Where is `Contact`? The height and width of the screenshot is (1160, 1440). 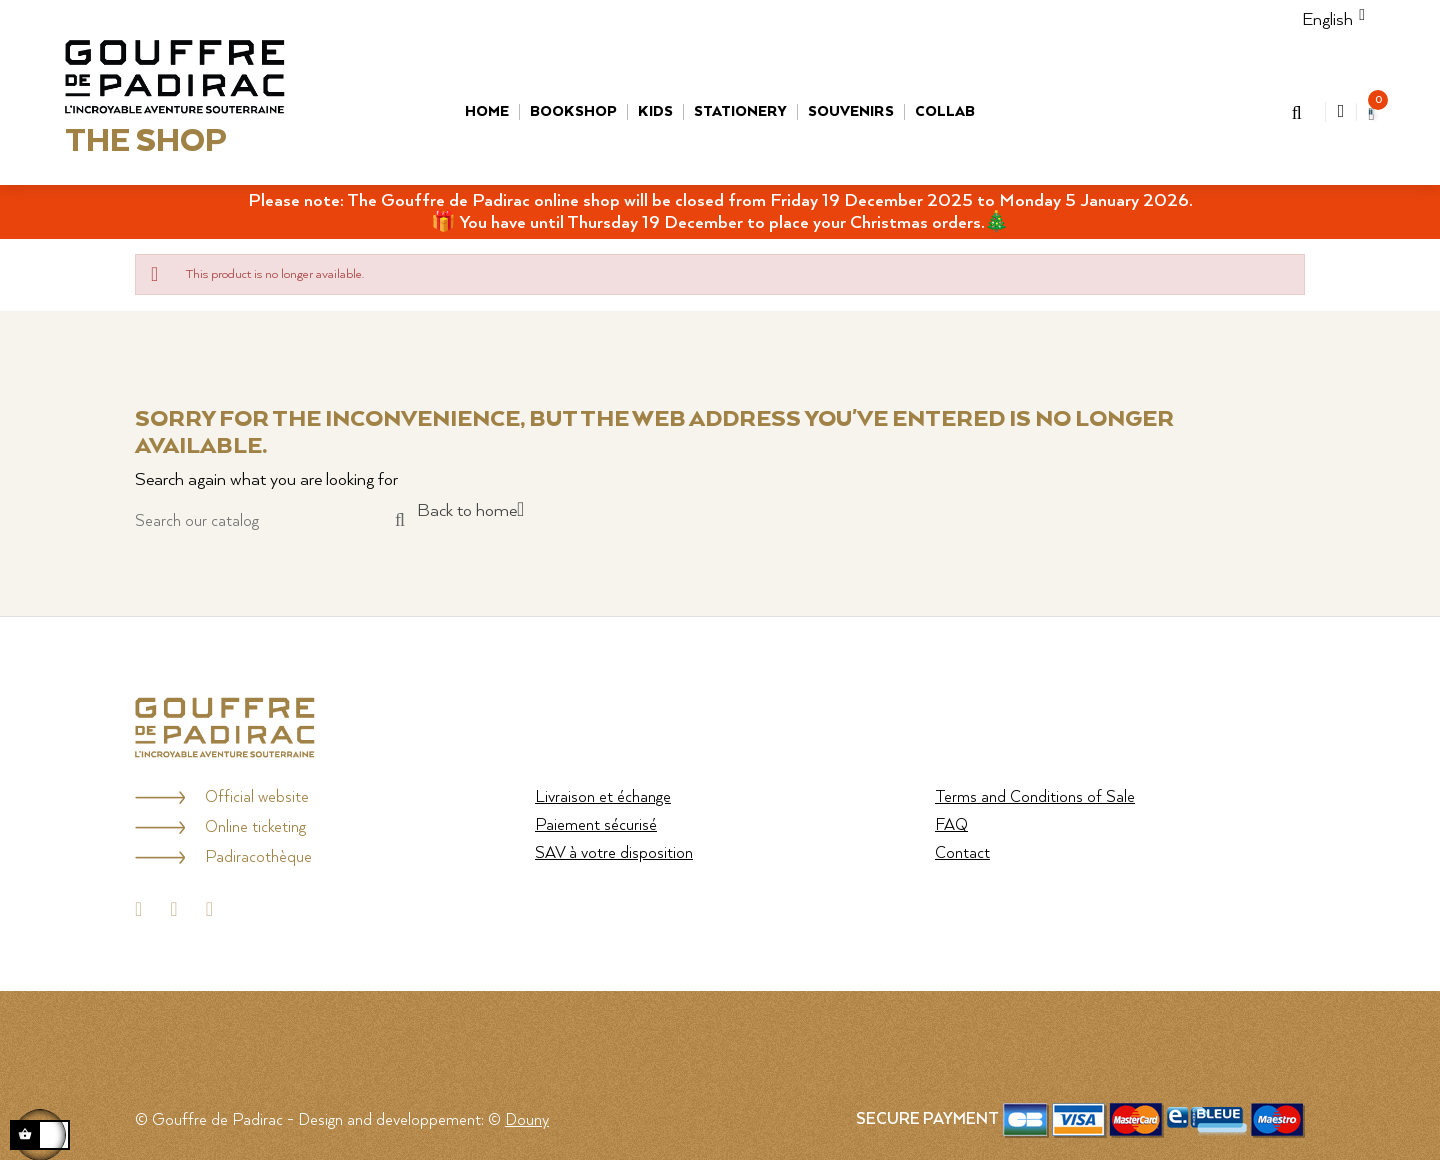 Contact is located at coordinates (962, 853).